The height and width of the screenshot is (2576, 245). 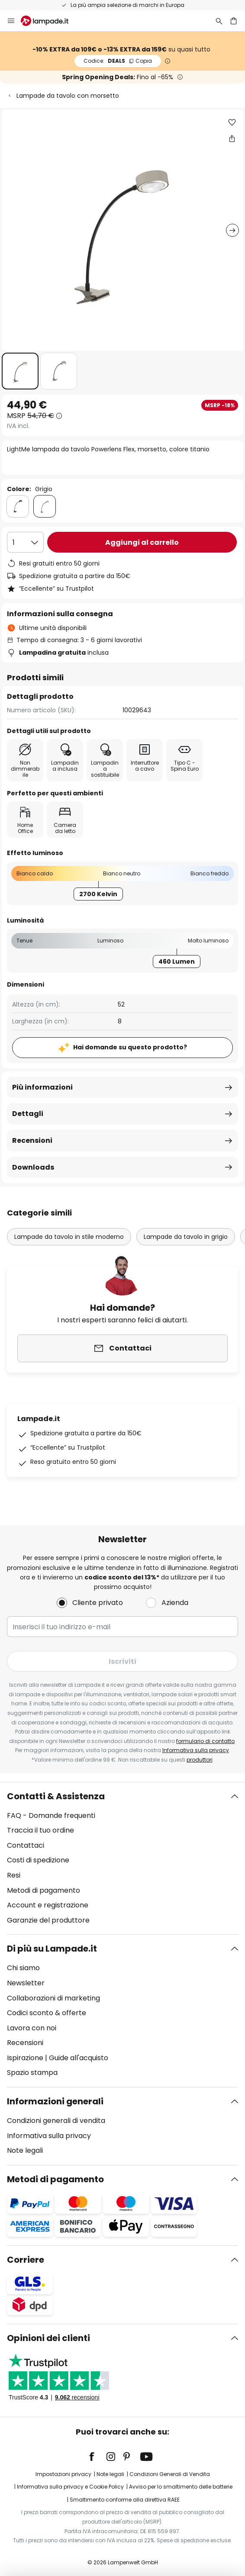 What do you see at coordinates (55, 2101) in the screenshot?
I see `Informazioni generali` at bounding box center [55, 2101].